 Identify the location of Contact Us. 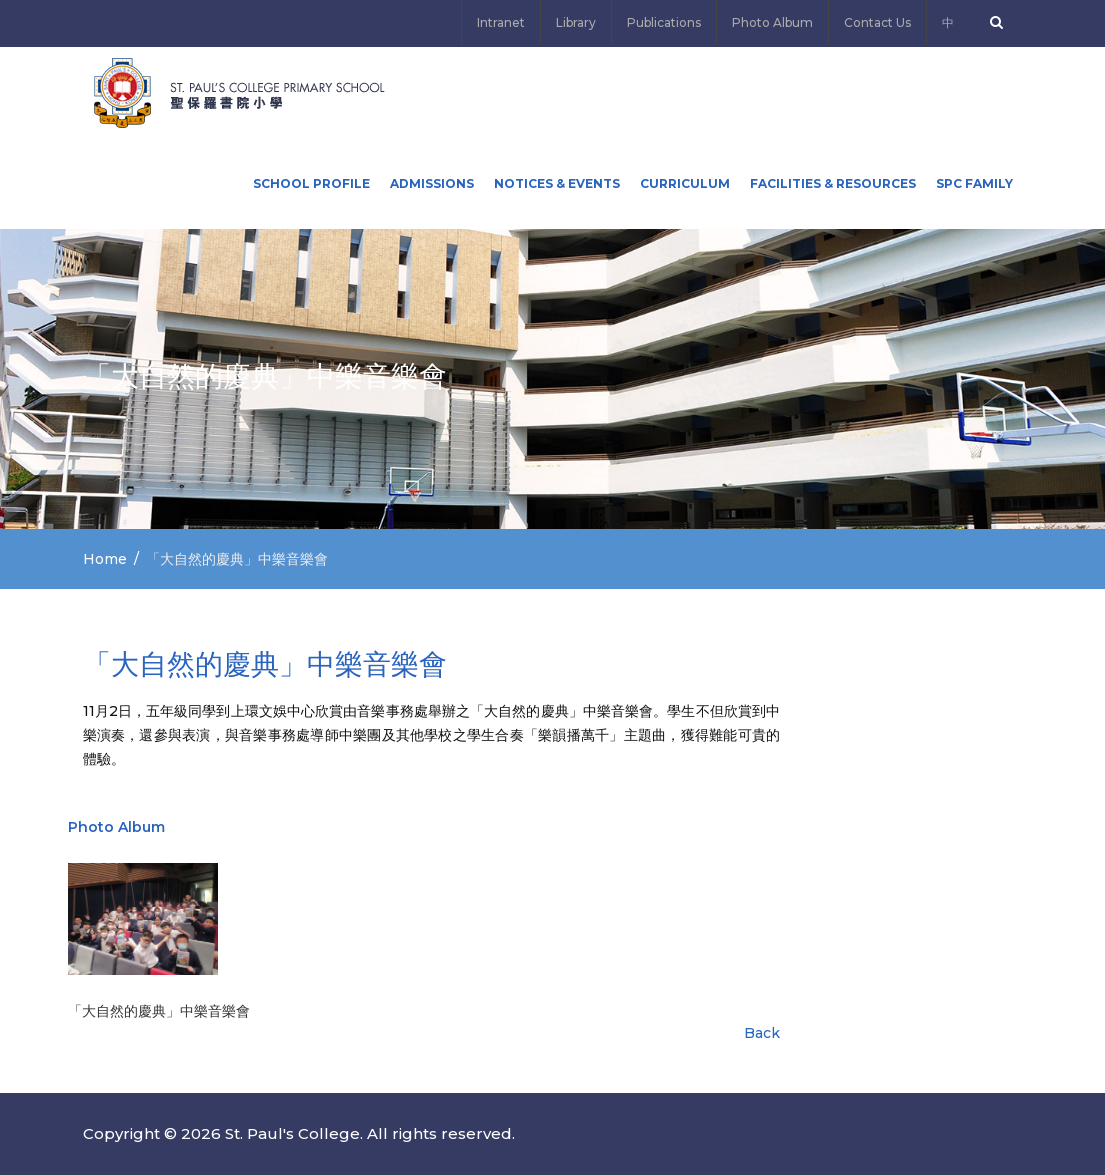
(877, 22).